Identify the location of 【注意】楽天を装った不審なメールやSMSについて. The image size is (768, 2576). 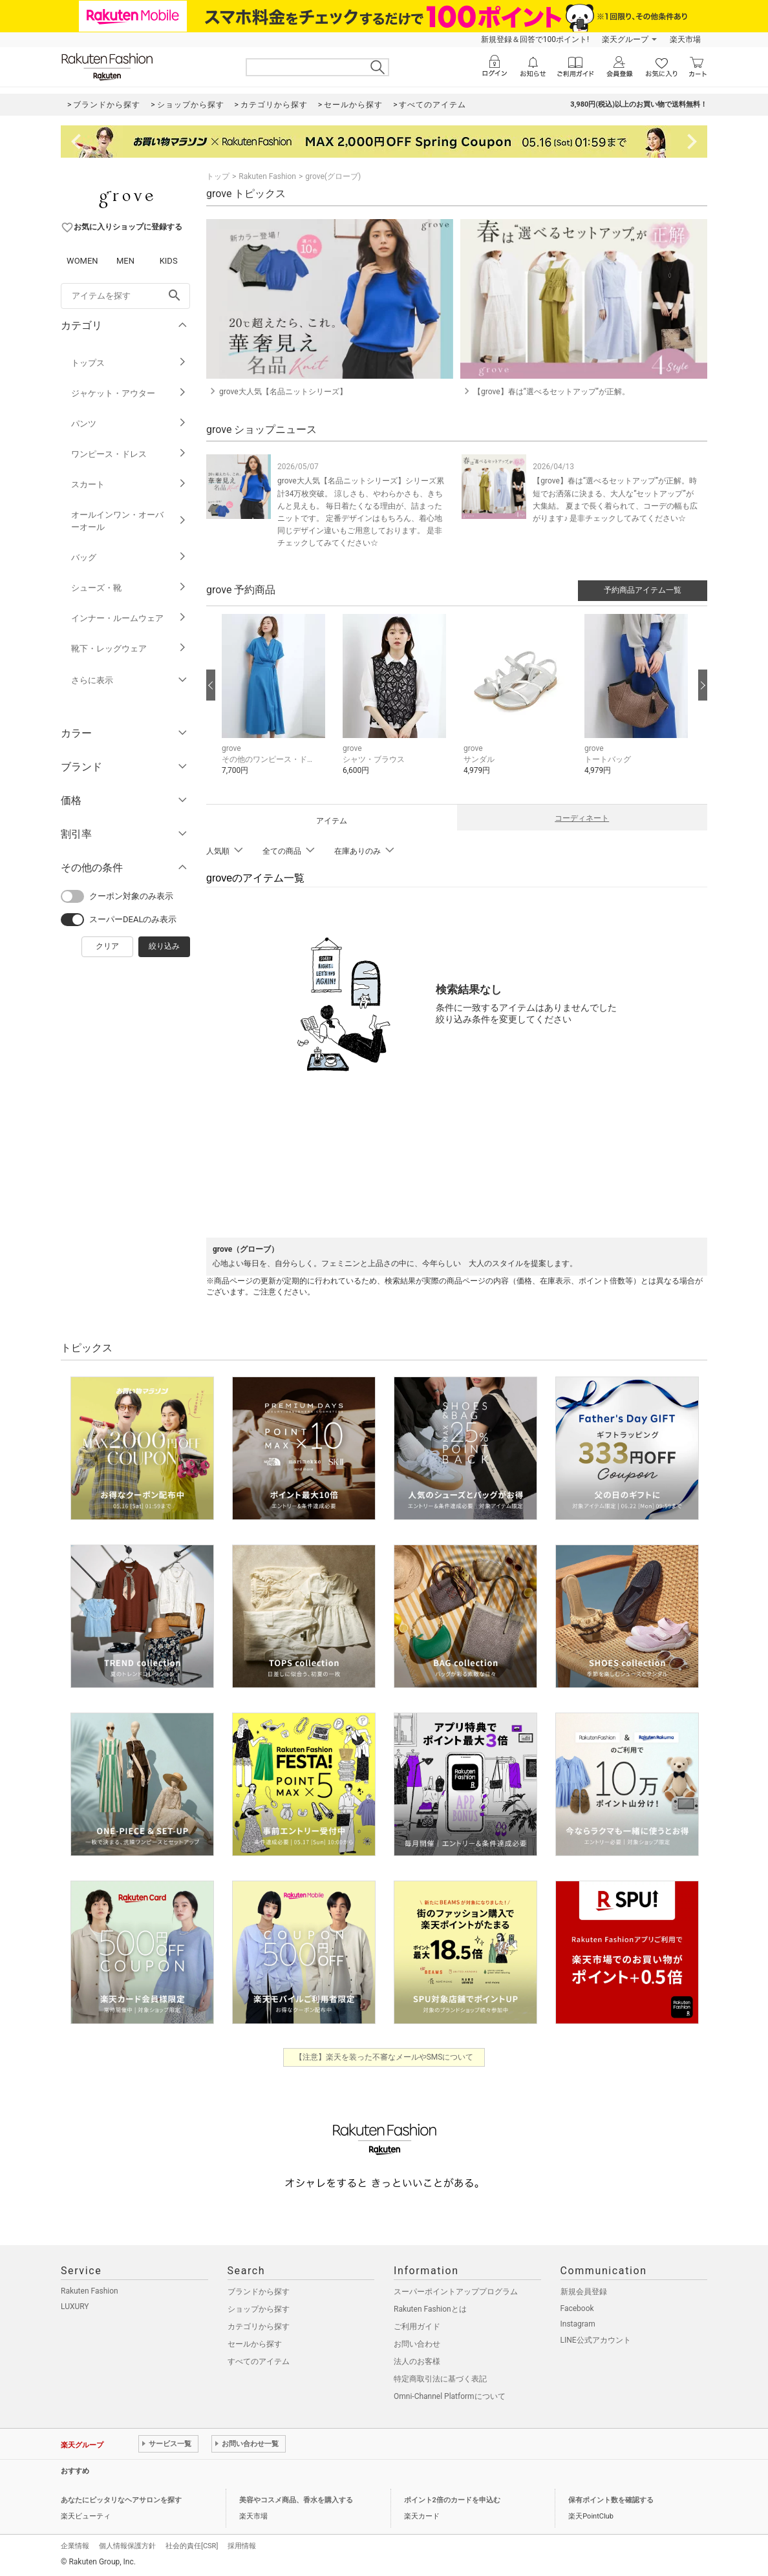
(384, 2057).